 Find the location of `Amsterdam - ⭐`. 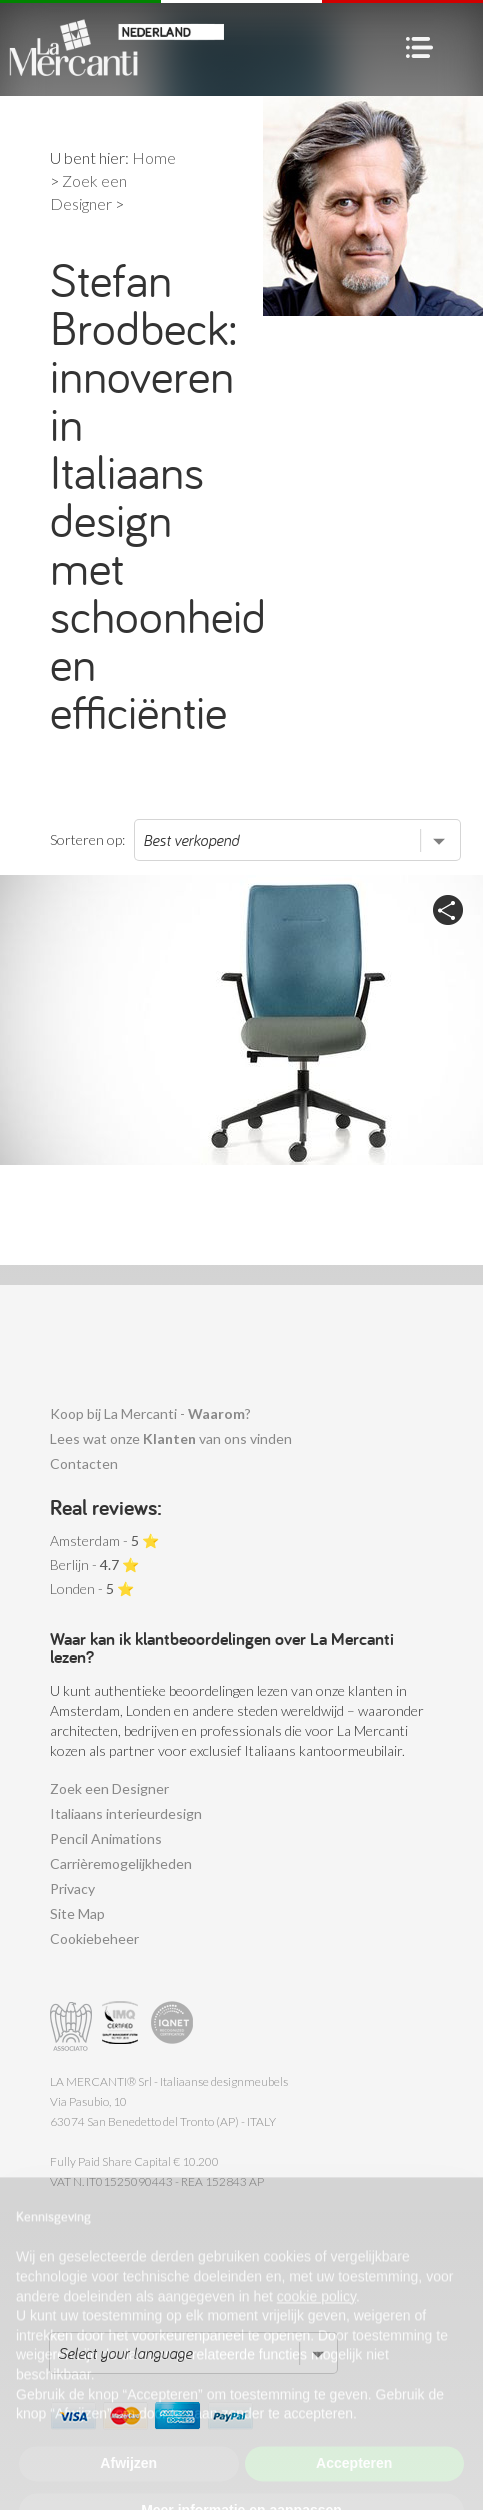

Amsterdam - ⭐ is located at coordinates (104, 1540).